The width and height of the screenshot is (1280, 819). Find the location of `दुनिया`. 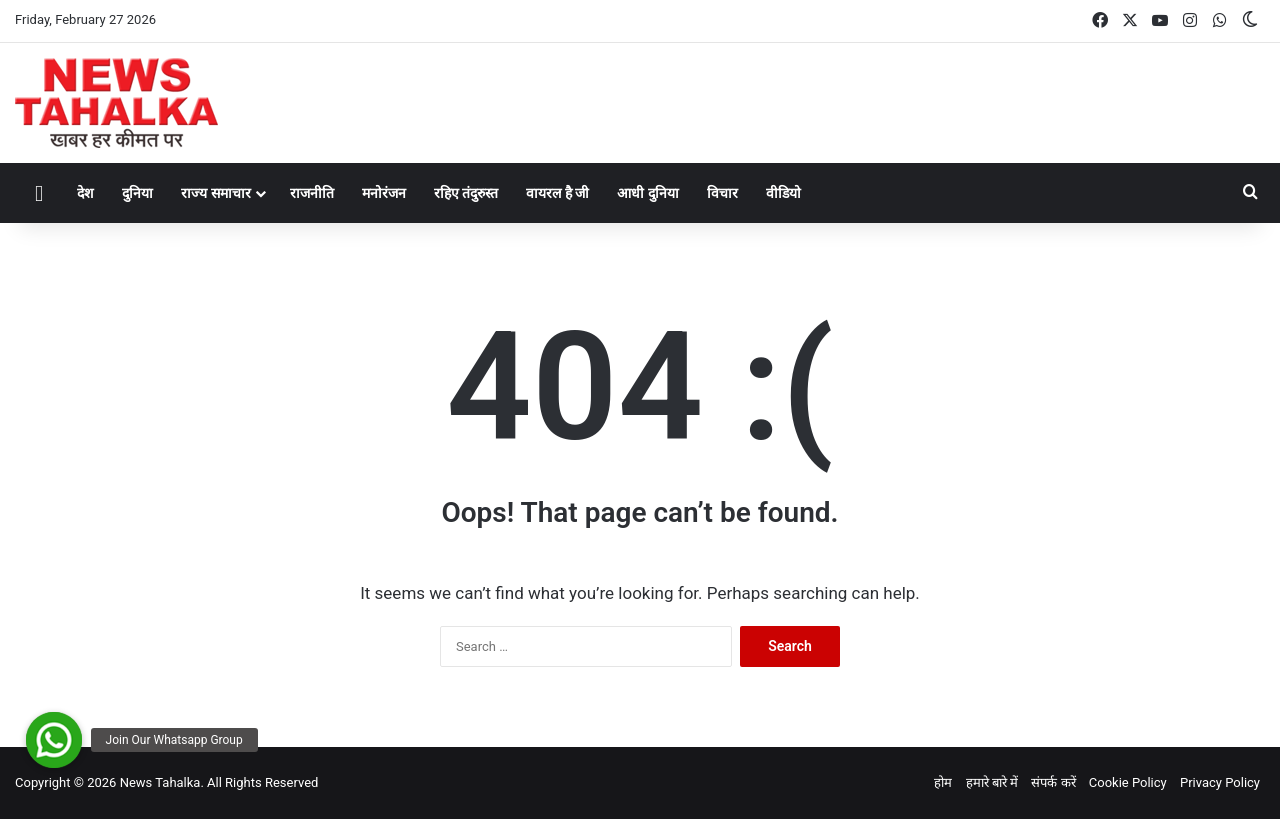

दुनिया is located at coordinates (137, 193).